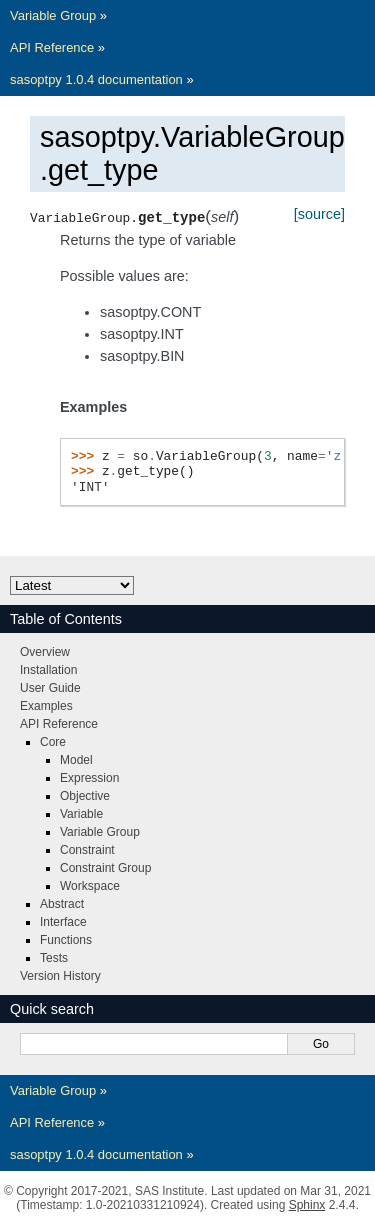 The width and height of the screenshot is (375, 1225). Describe the element at coordinates (66, 619) in the screenshot. I see `Table of Contents` at that location.